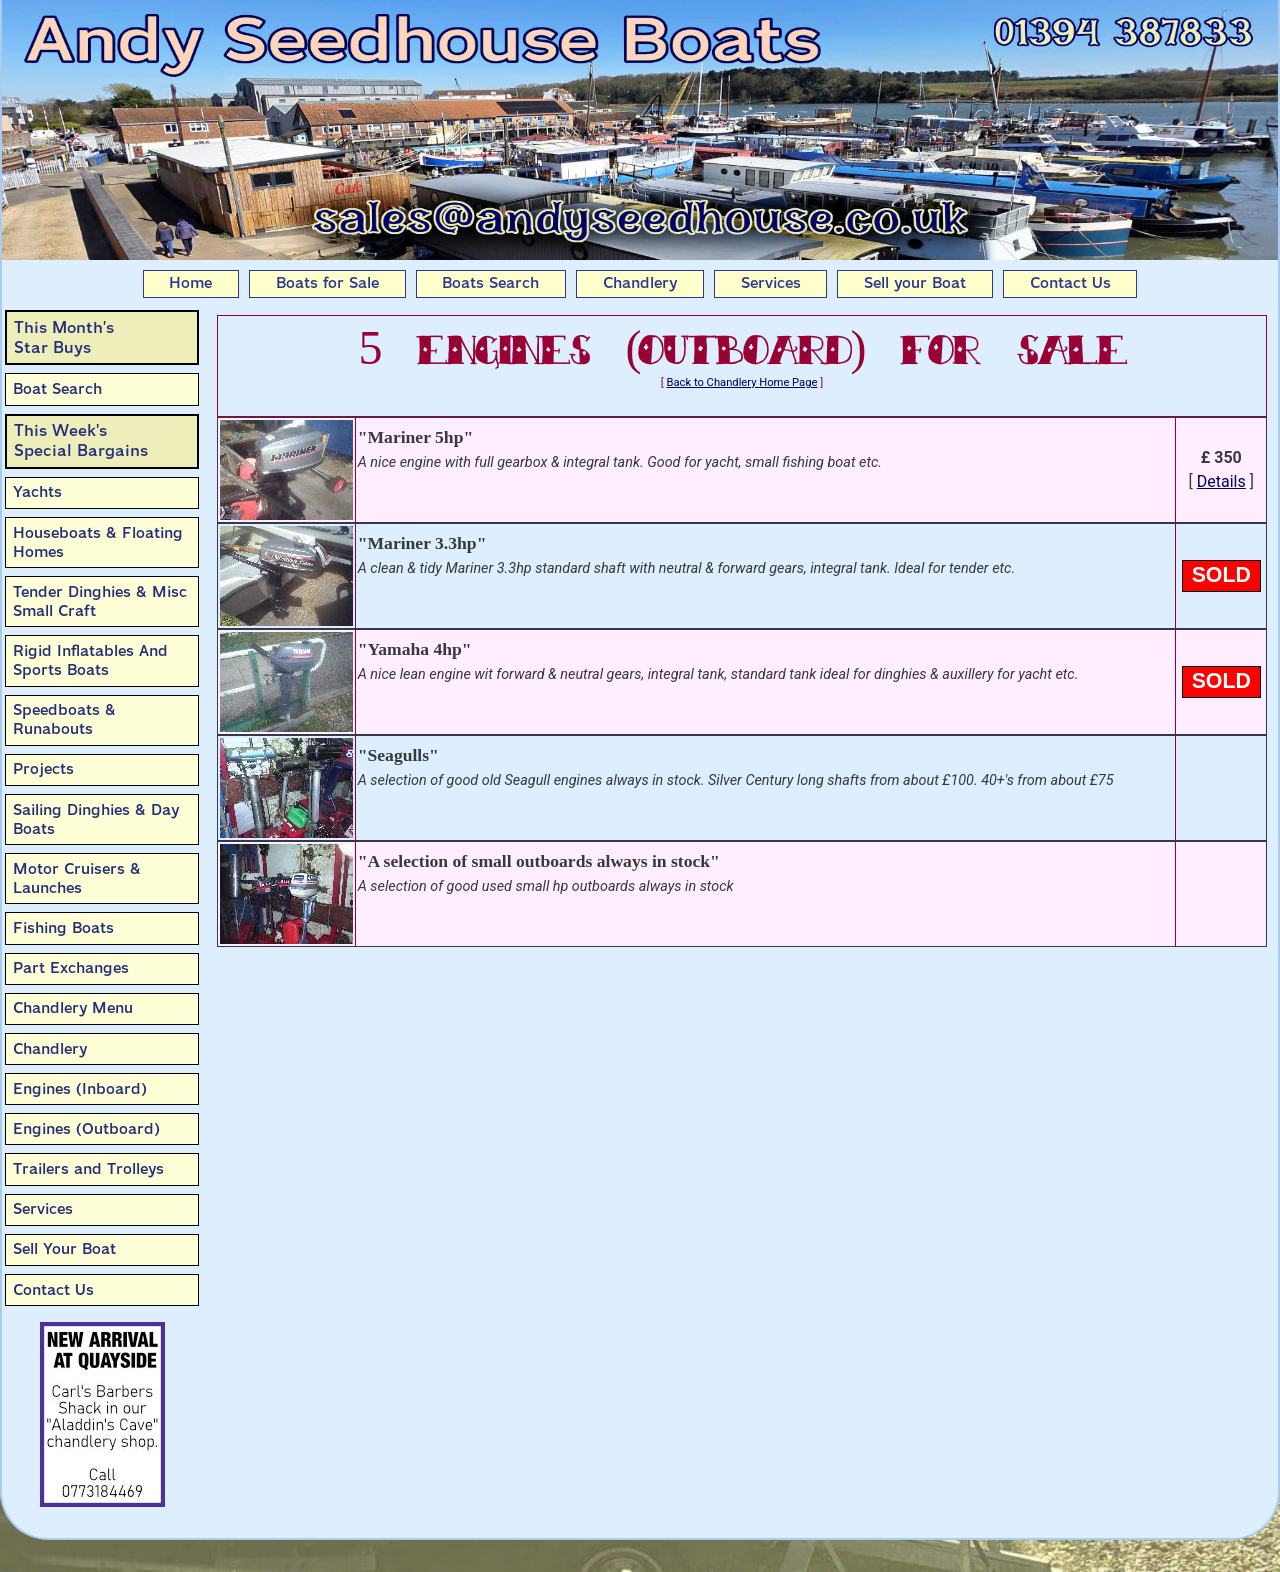  I want to click on Projects, so click(43, 769).